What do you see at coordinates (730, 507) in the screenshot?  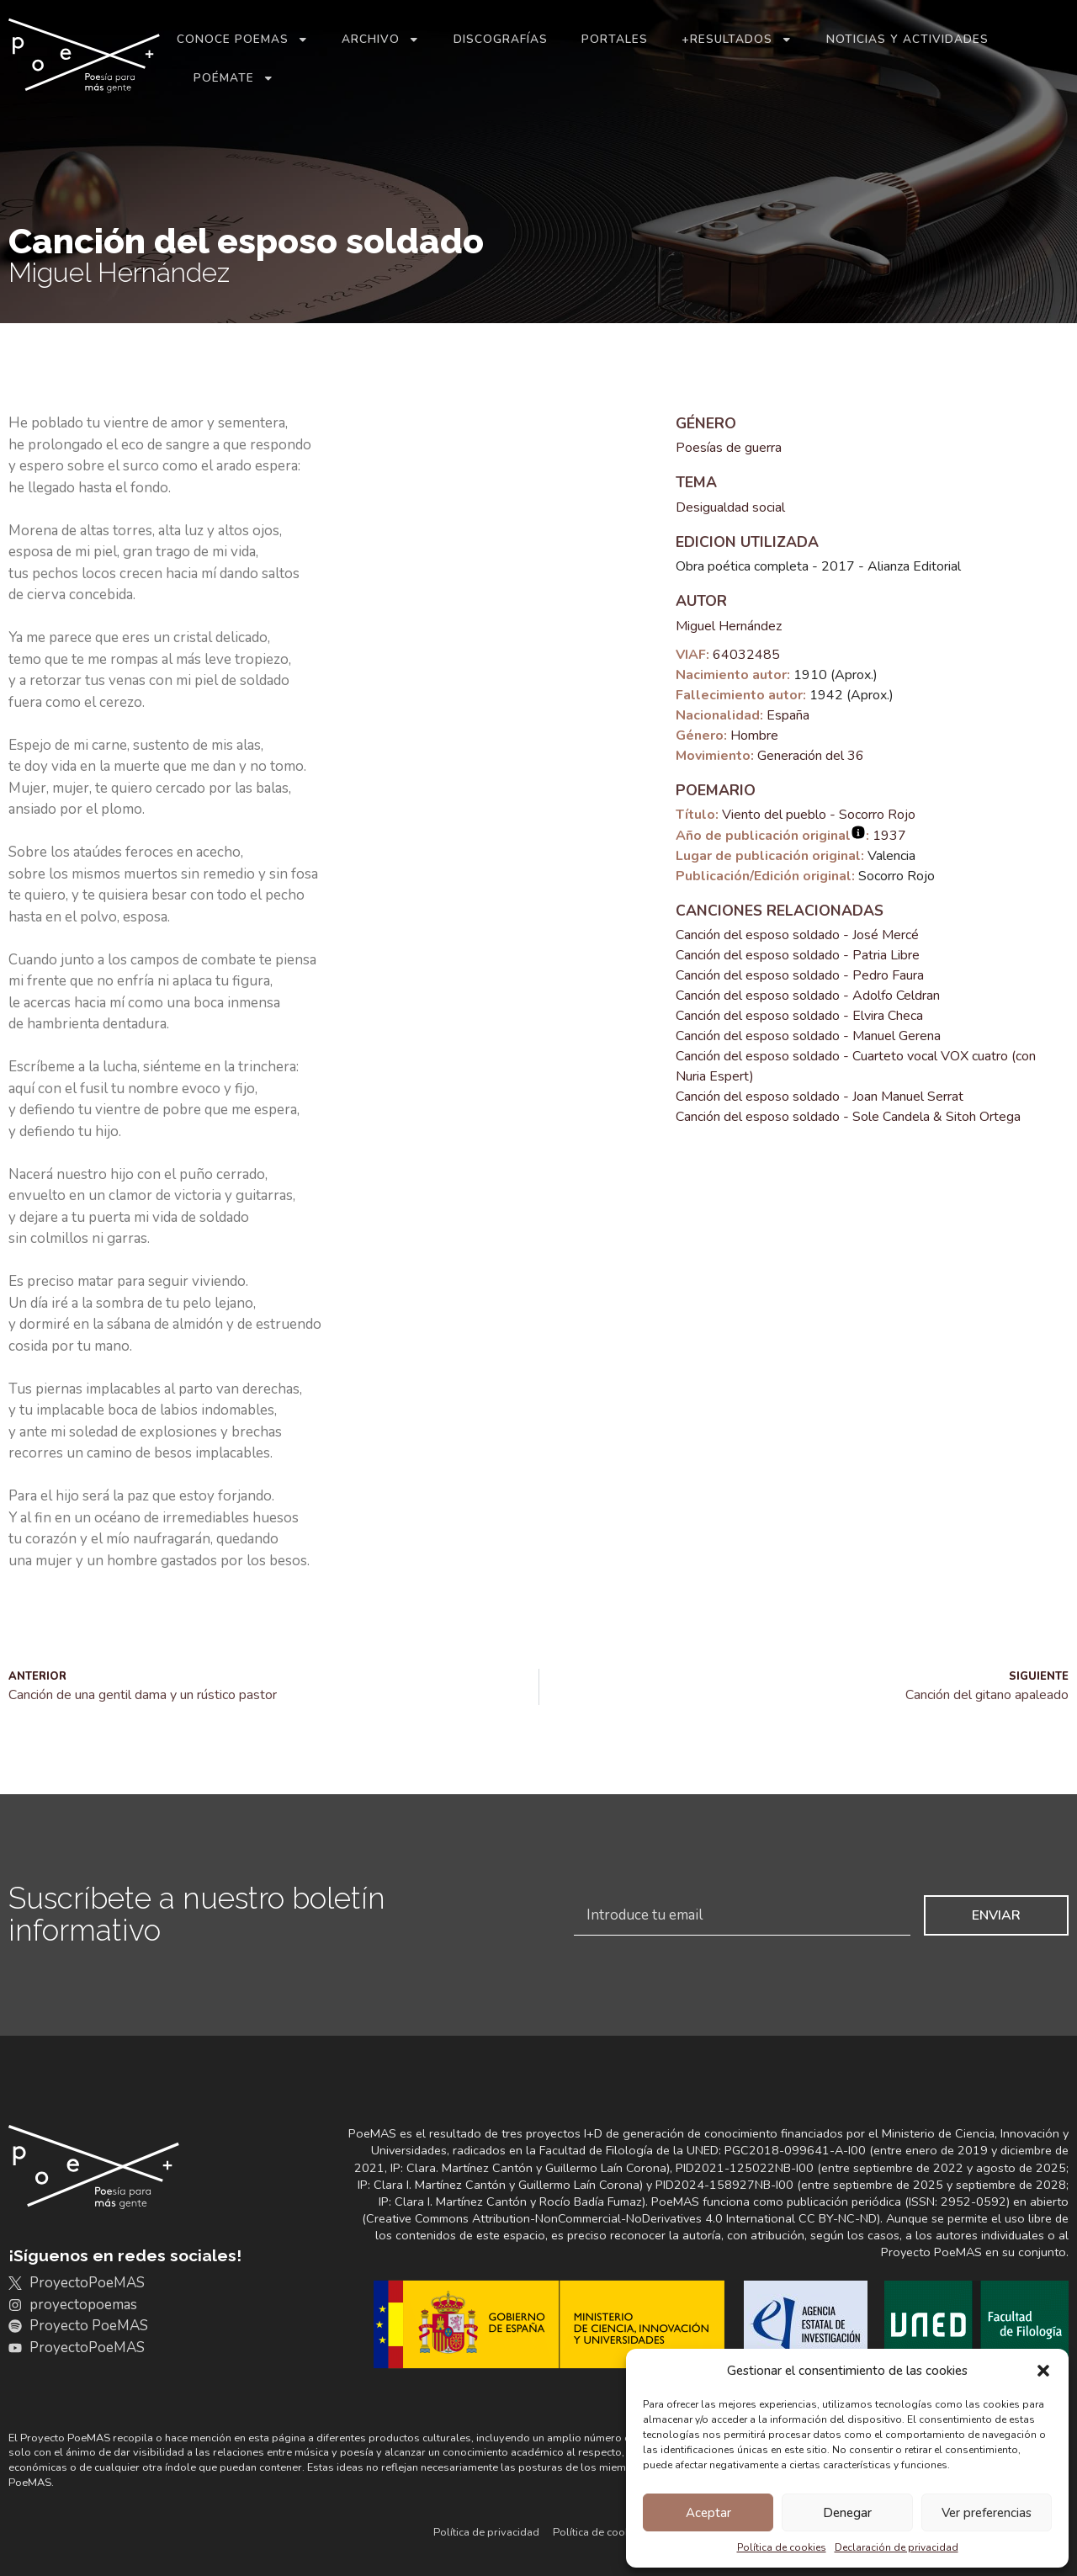 I see `Desigualdad social` at bounding box center [730, 507].